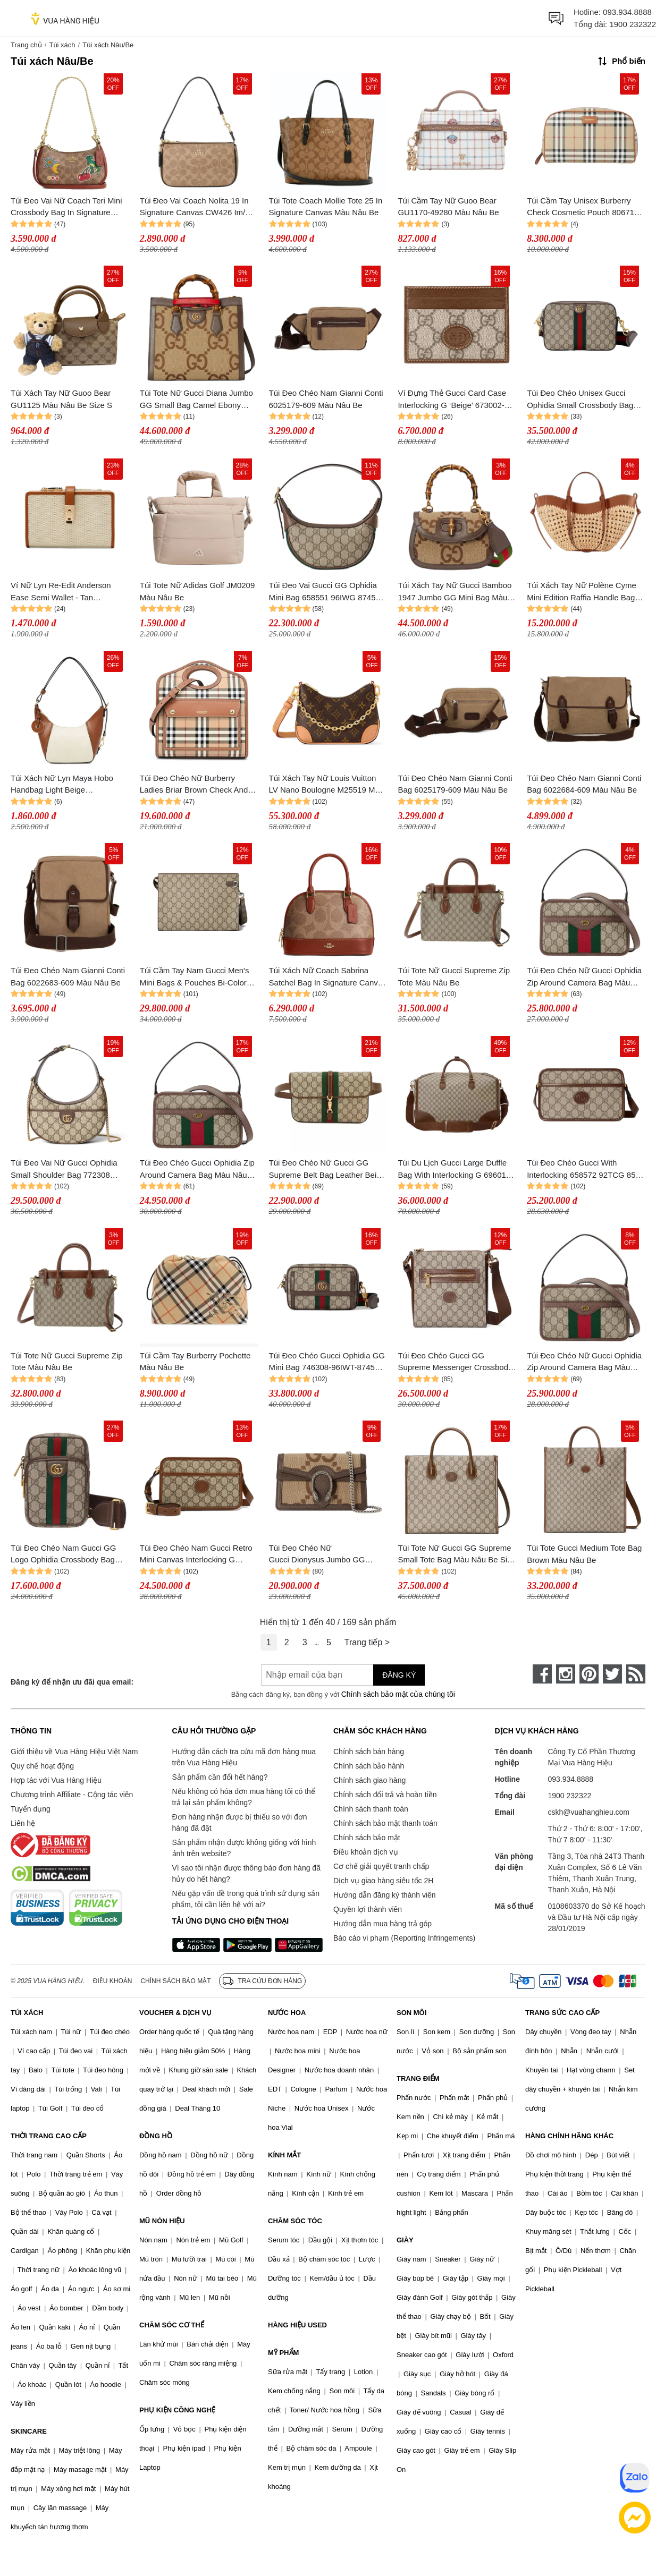 The image size is (656, 2576). I want to click on Túi Cầm Tay Nam Gucci Men's Mini Bags & Pouches Bi-Color Small Pouch Màu Nâu Be, so click(194, 977).